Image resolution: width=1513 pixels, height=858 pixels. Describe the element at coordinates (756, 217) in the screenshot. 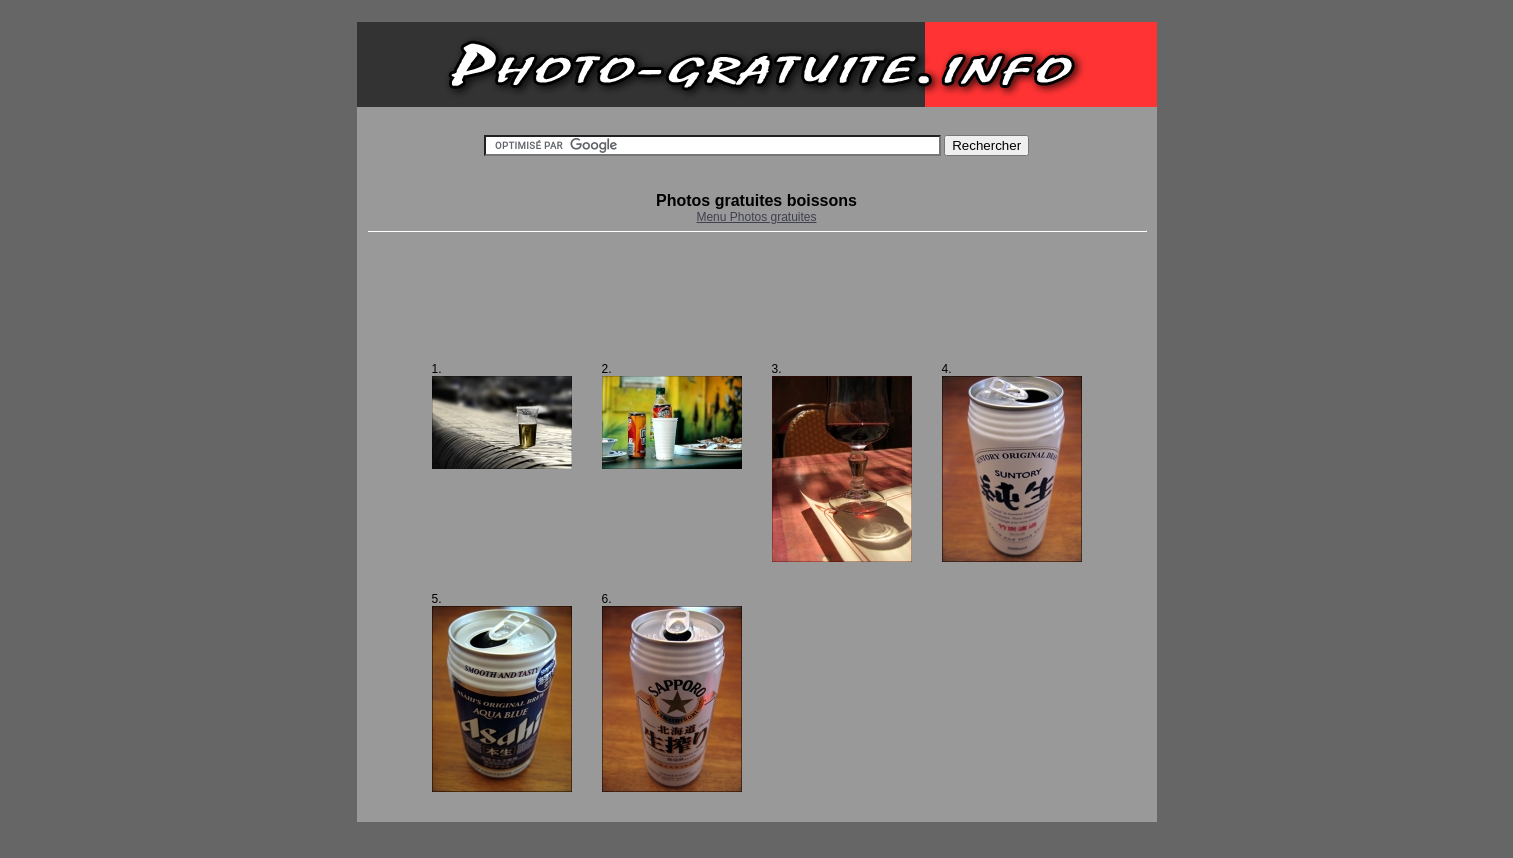

I see `Menu Photos gratuites` at that location.